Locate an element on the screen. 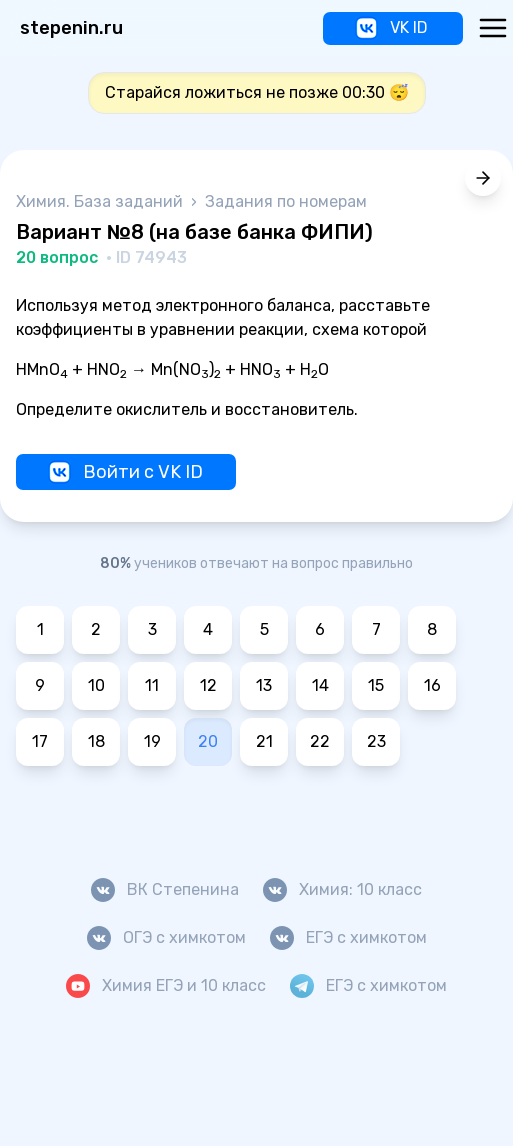 Image resolution: width=513 pixels, height=1146 pixels. 21 is located at coordinates (264, 741).